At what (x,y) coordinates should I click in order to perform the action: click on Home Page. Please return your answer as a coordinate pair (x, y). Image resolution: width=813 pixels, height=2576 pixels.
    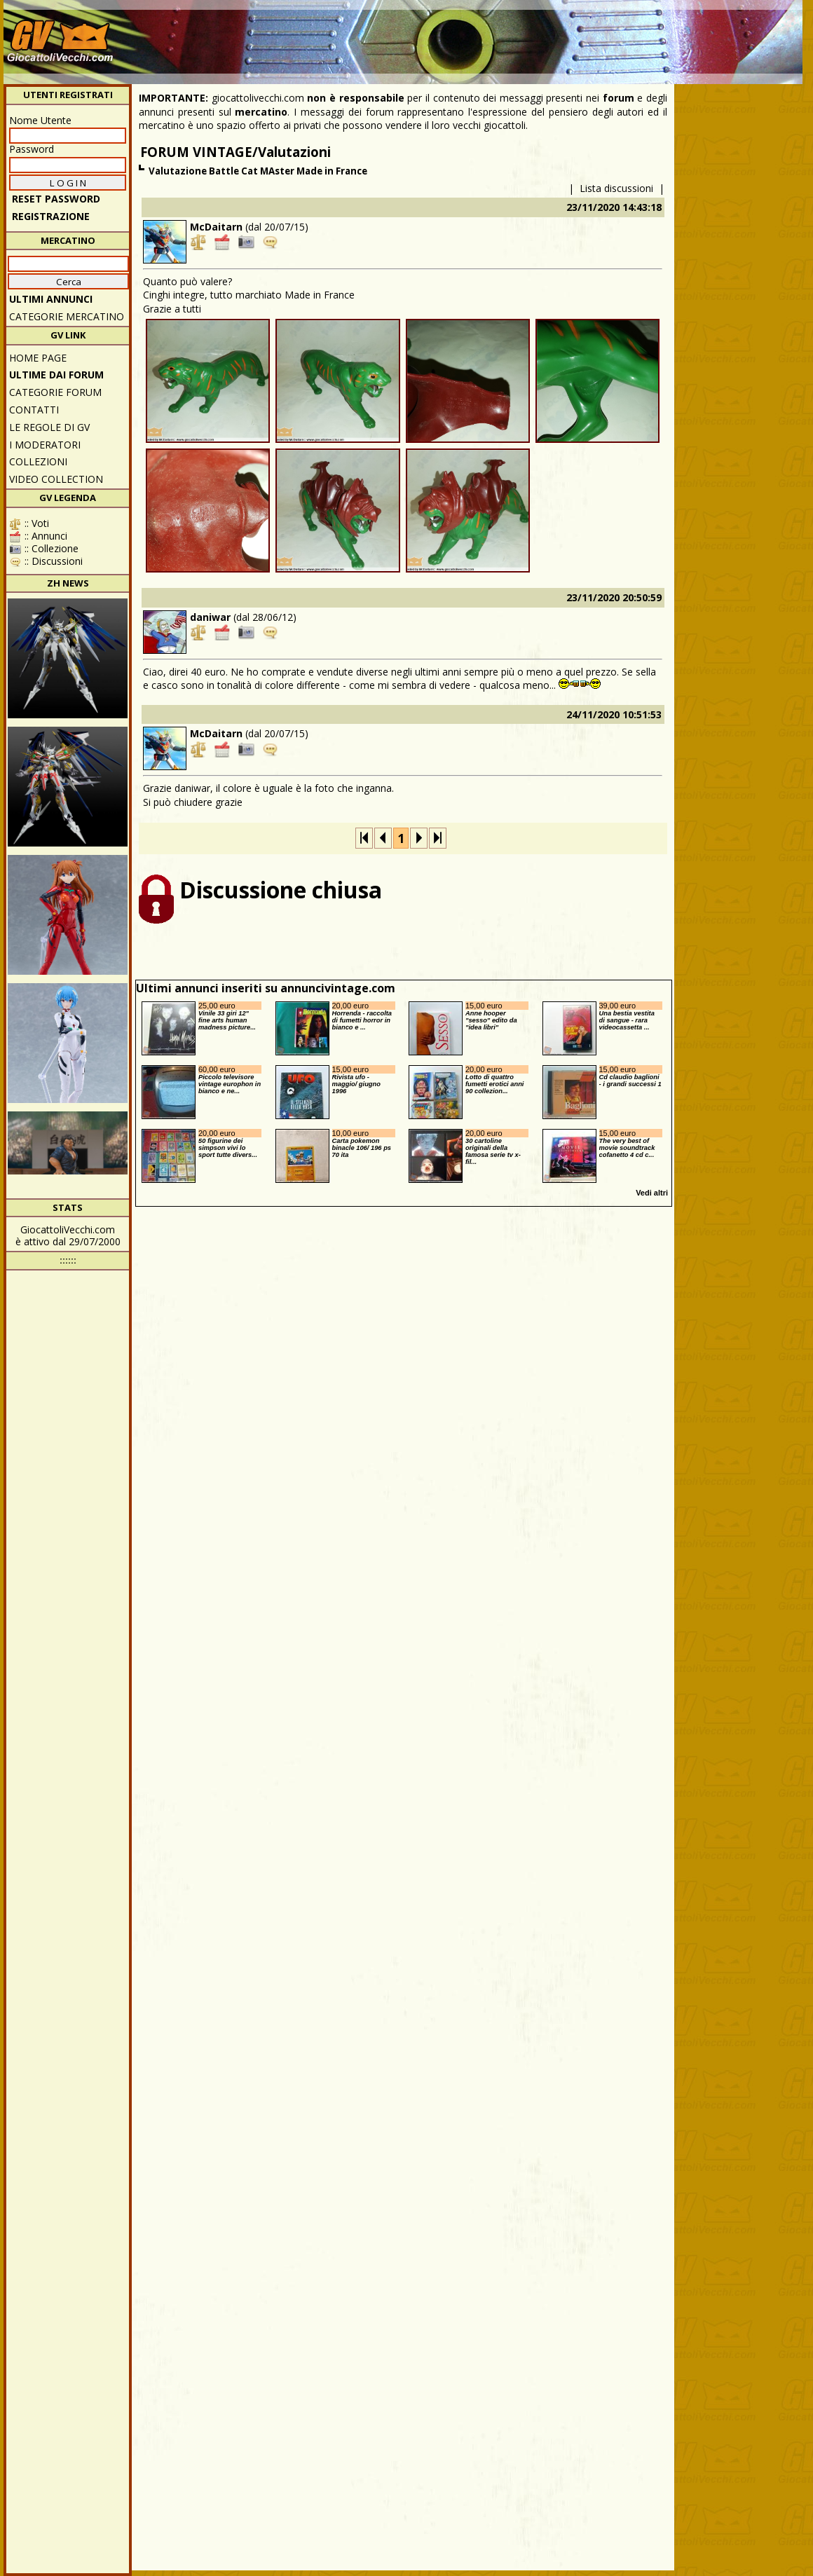
    Looking at the image, I should click on (38, 357).